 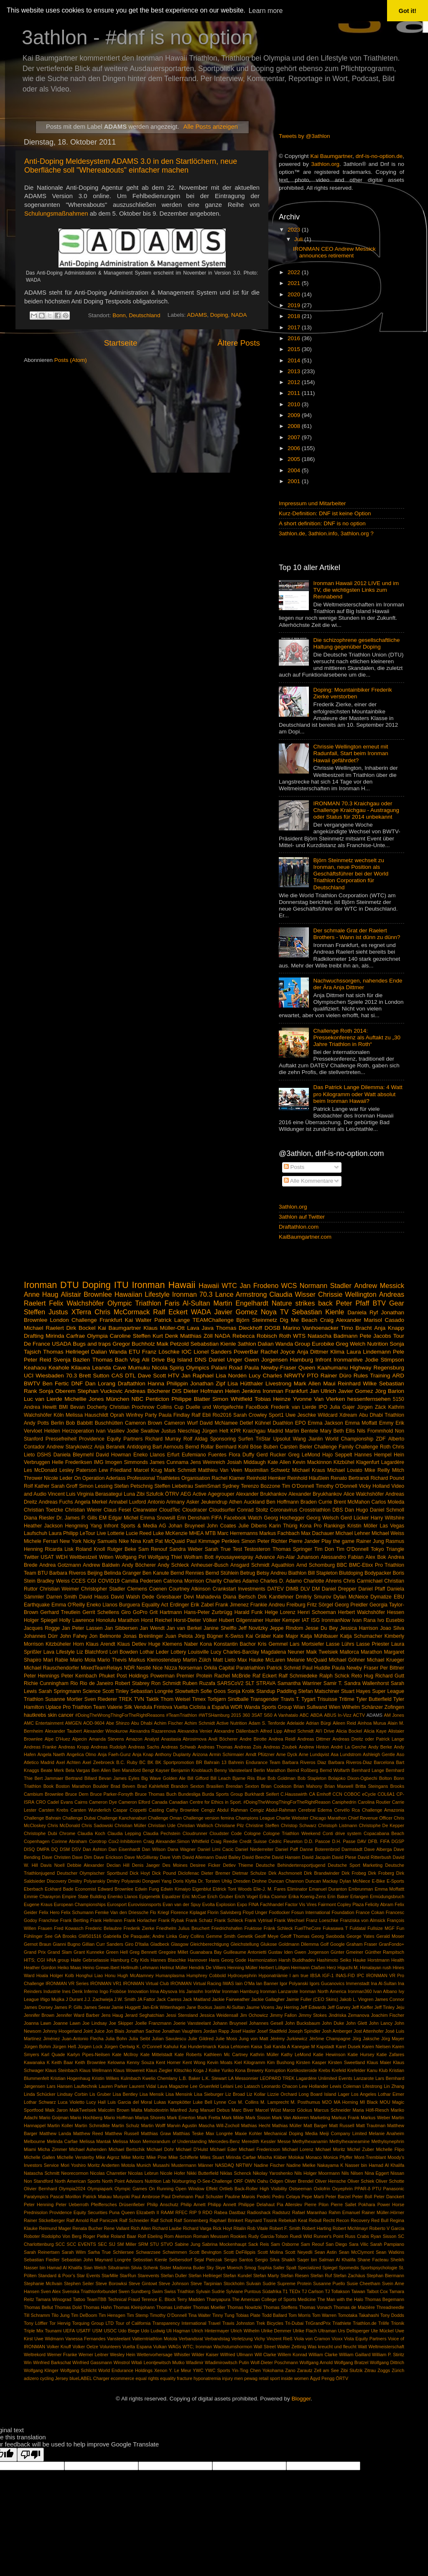 What do you see at coordinates (362, 2346) in the screenshot?
I see `Watt` at bounding box center [362, 2346].